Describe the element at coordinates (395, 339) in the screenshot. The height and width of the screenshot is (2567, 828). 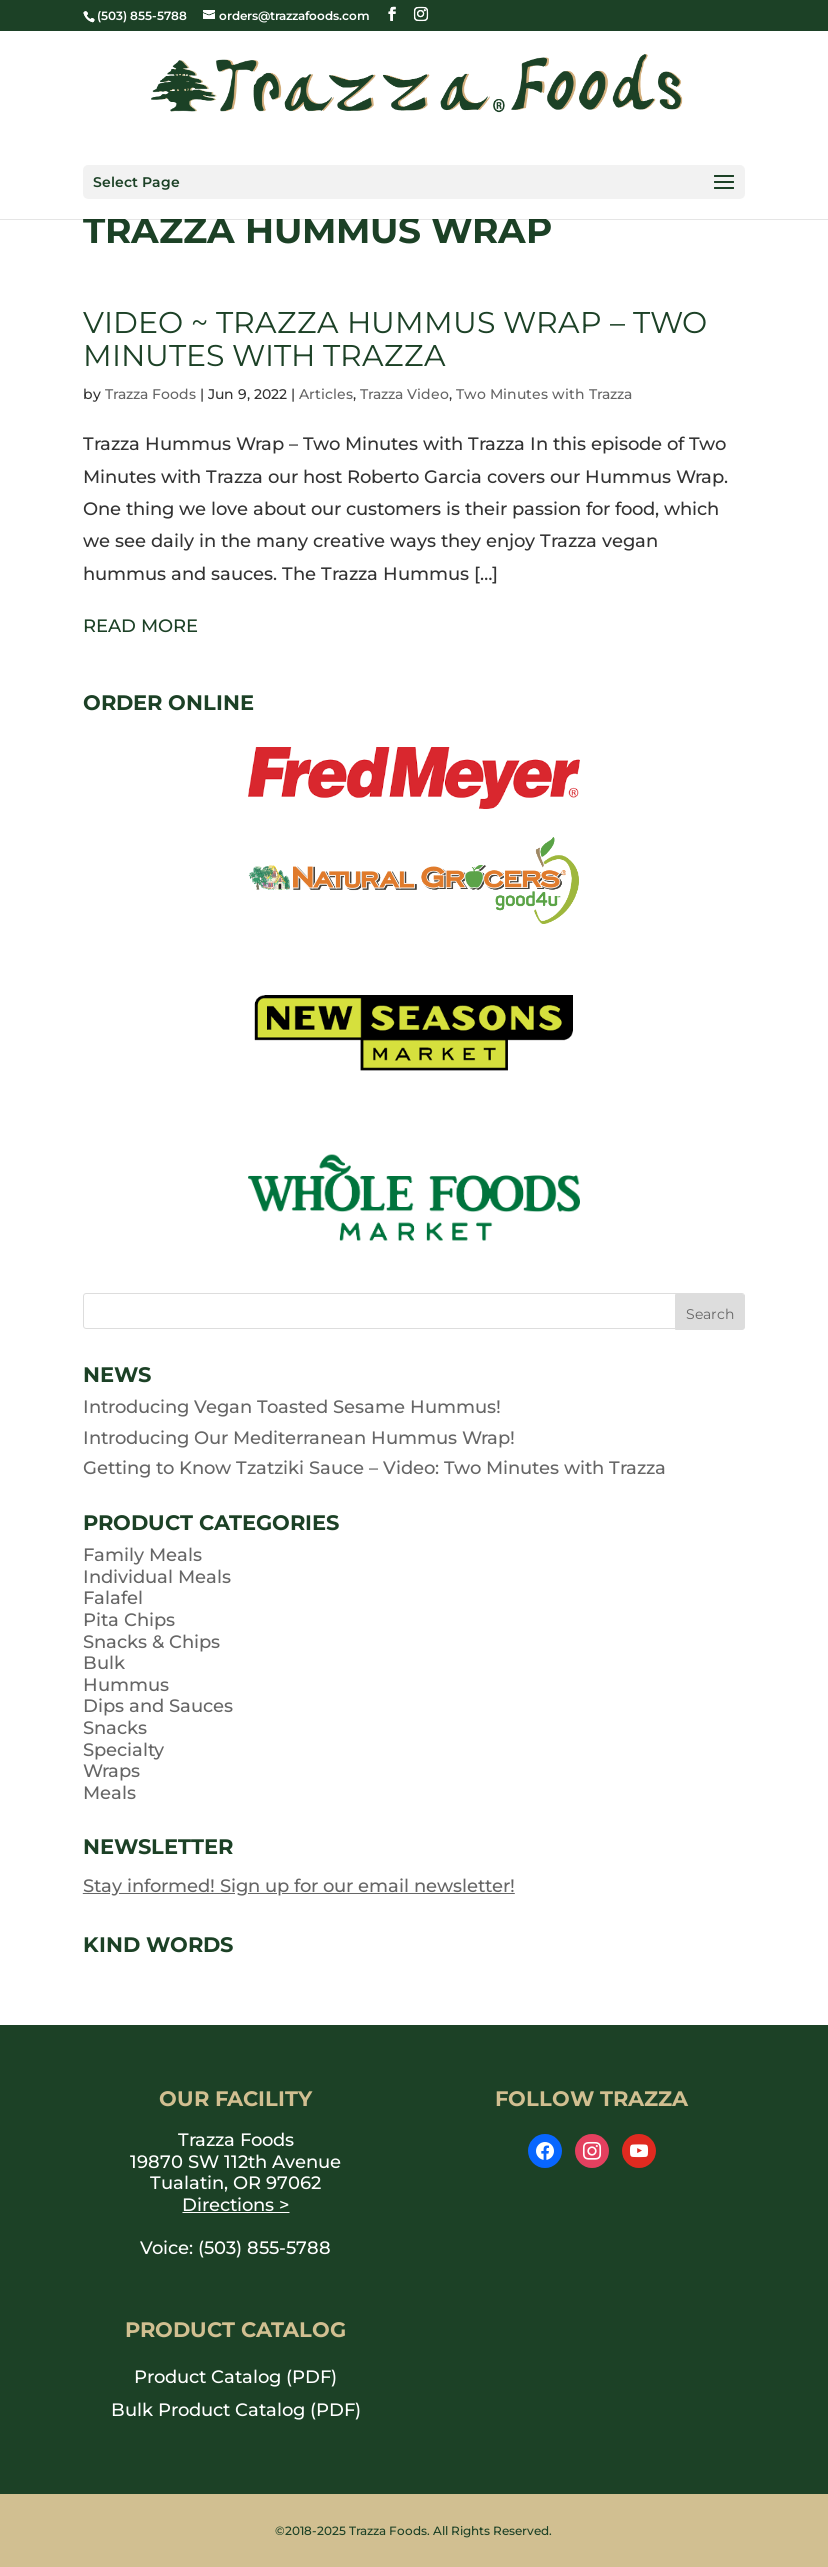
I see `Video ~ Trazza Hummus Wrap – Two Minutes with Trazza` at that location.